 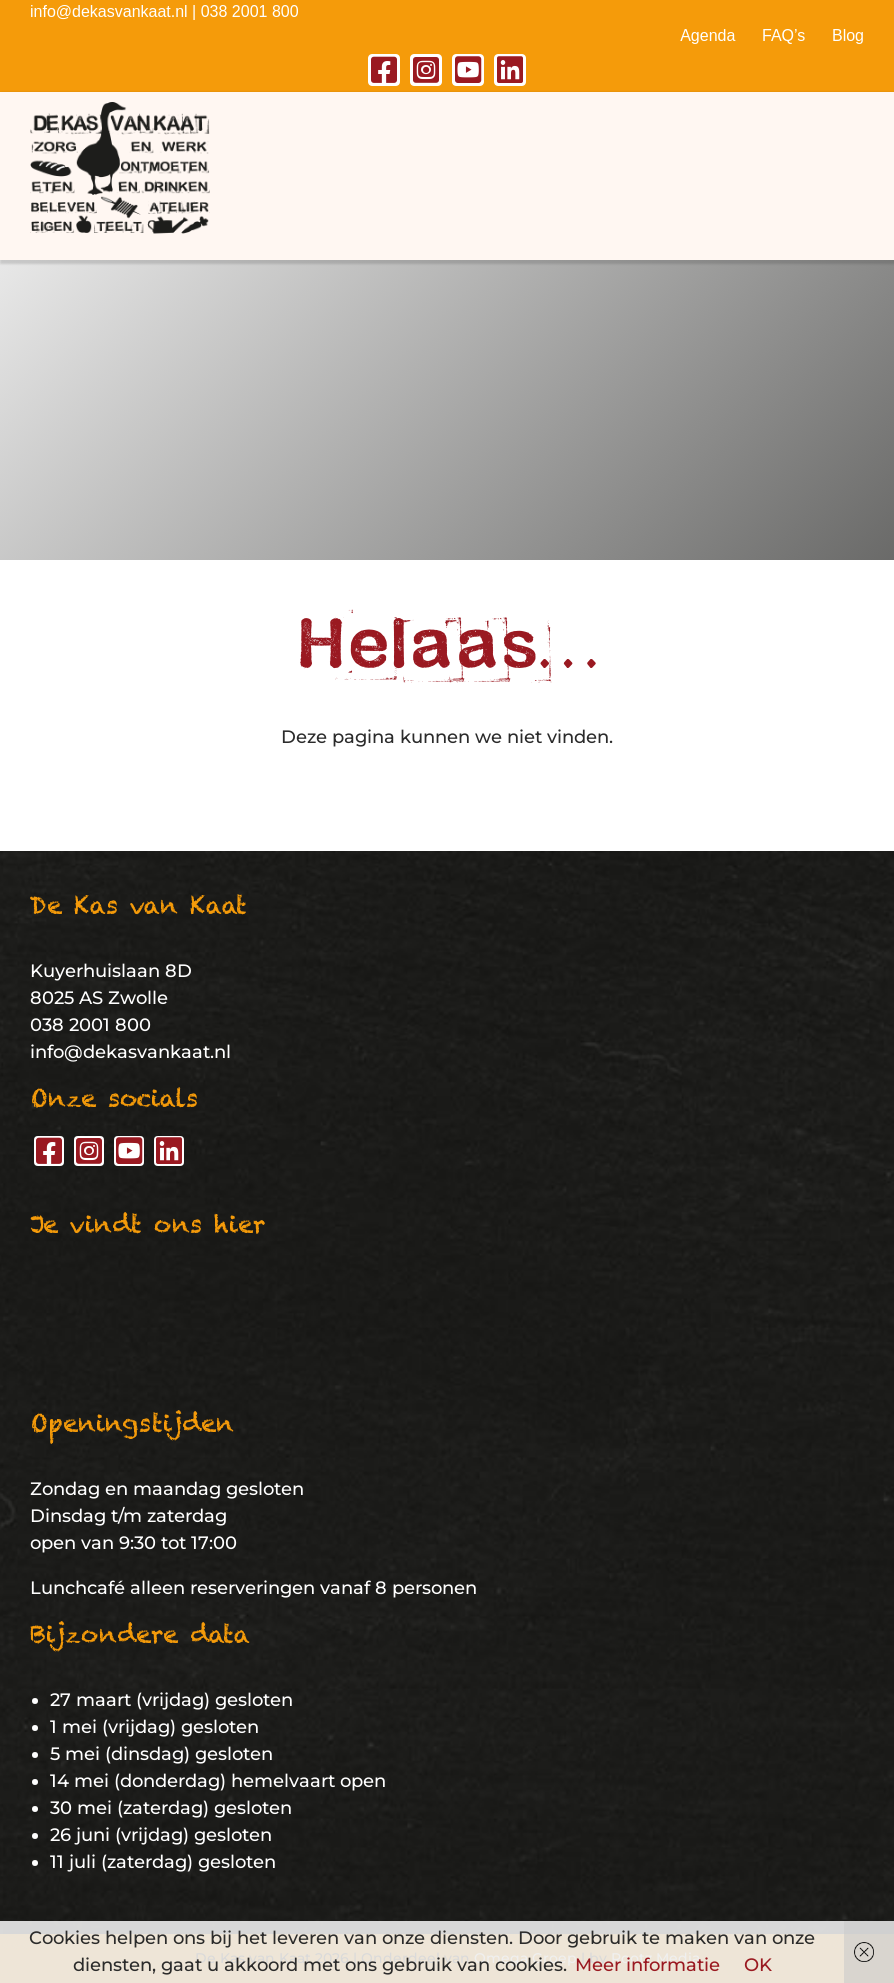 I want to click on Meer informatie, so click(x=647, y=1965).